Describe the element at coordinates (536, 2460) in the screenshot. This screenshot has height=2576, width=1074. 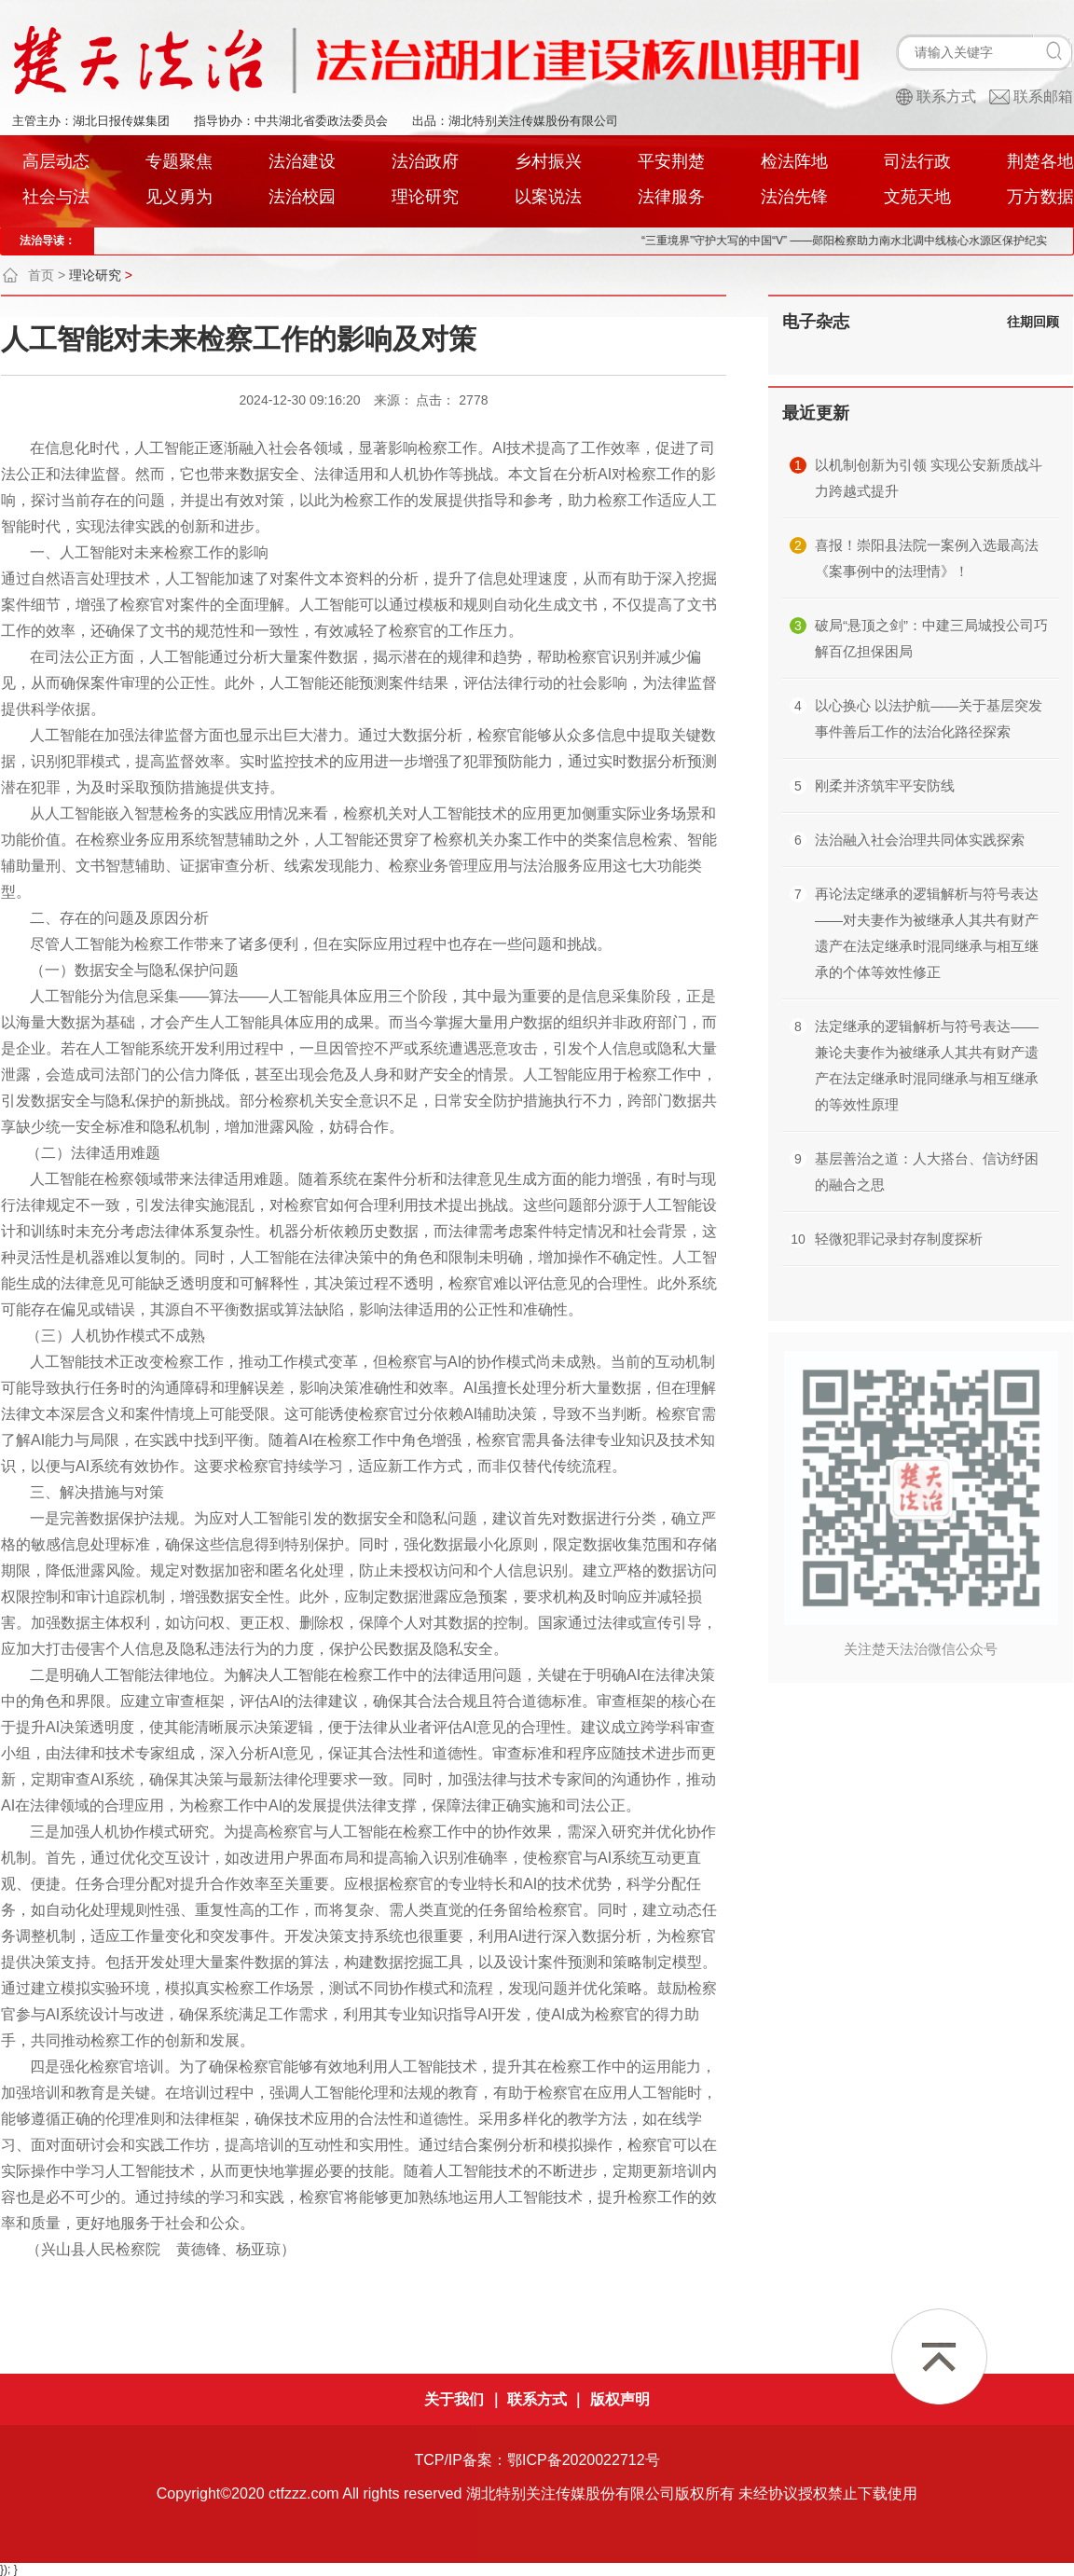
I see `TCP/IP备案：鄂ICP备2020022712号` at that location.